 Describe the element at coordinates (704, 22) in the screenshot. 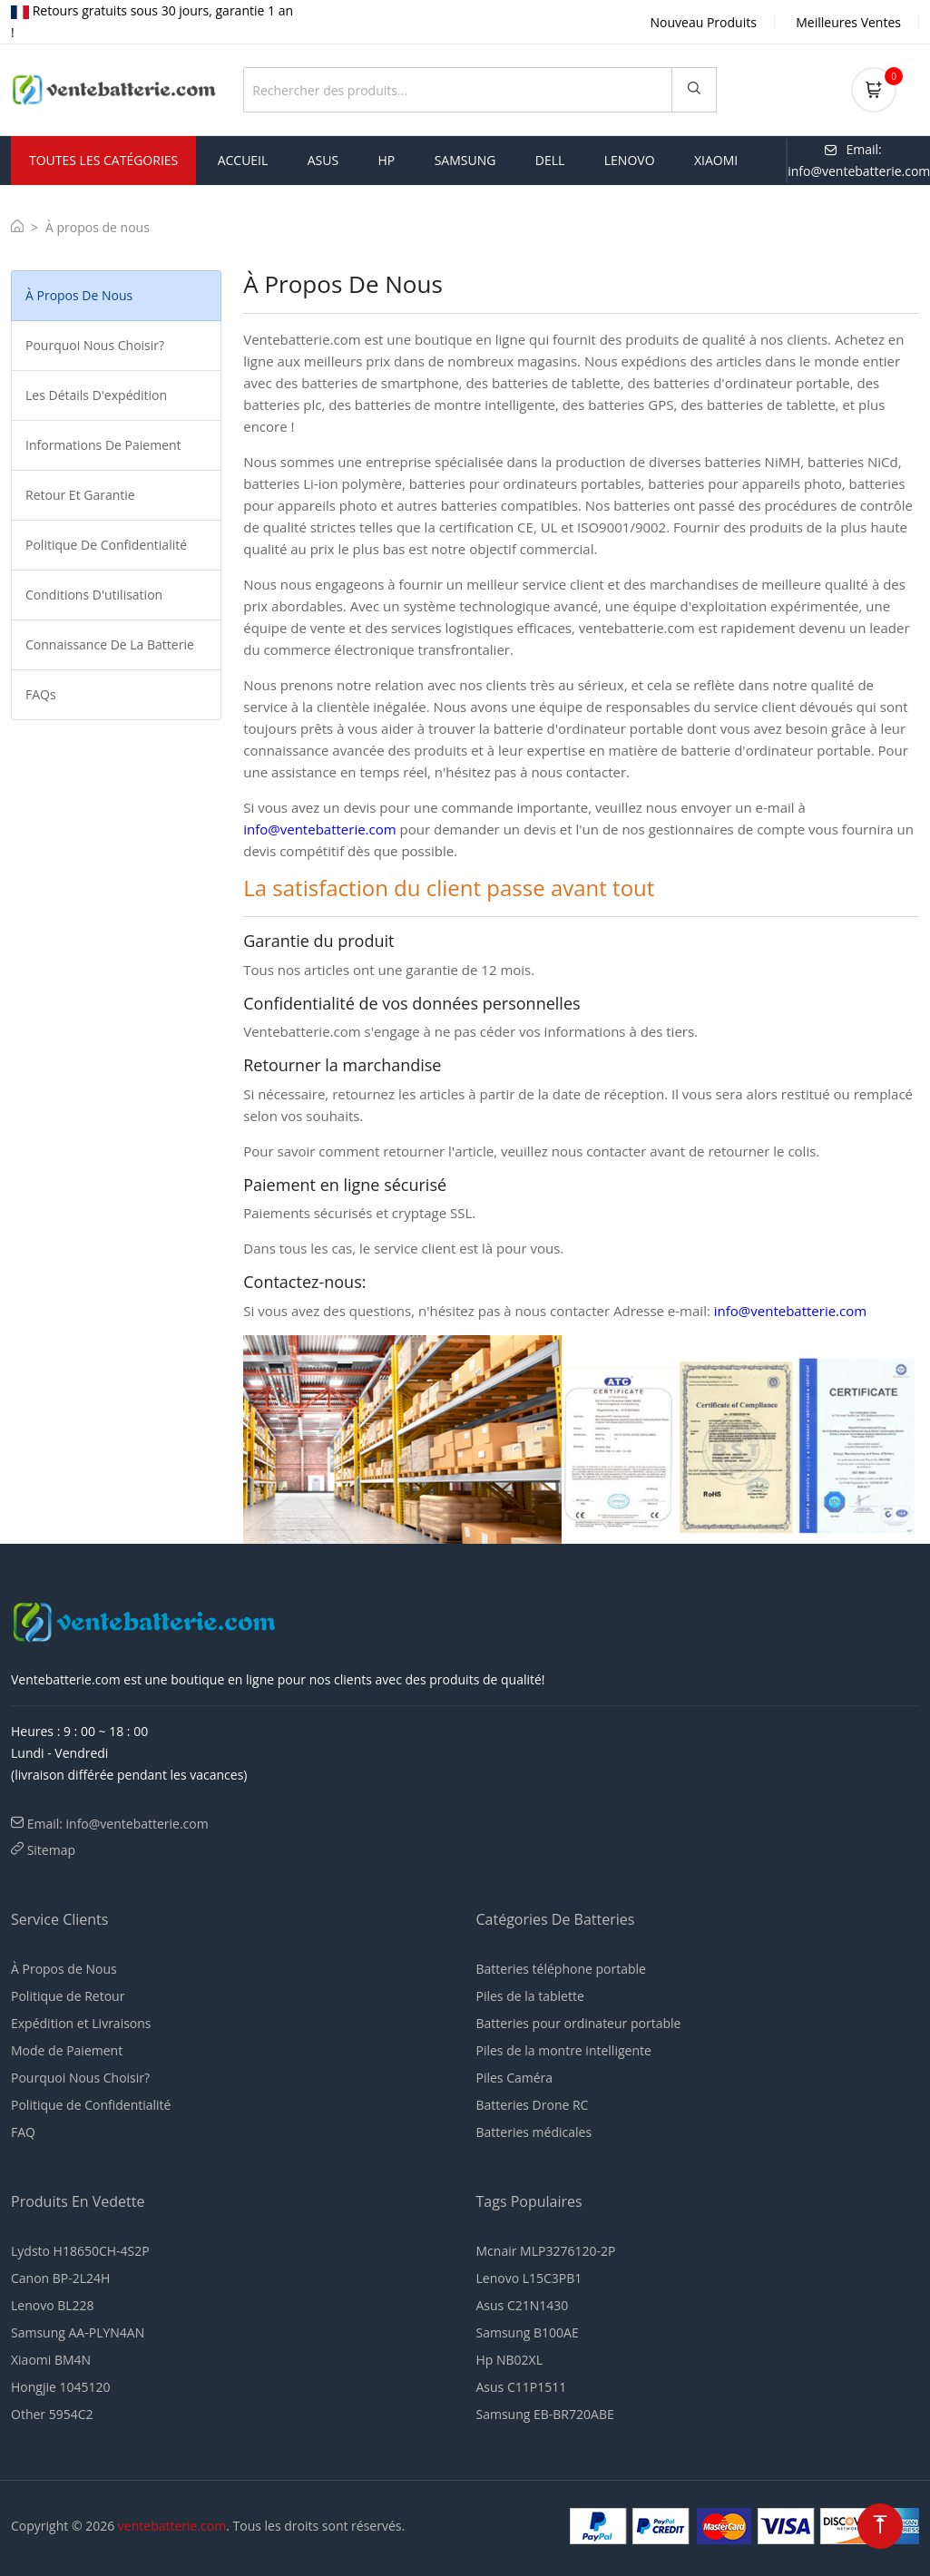

I see `Nouveau Produits` at that location.